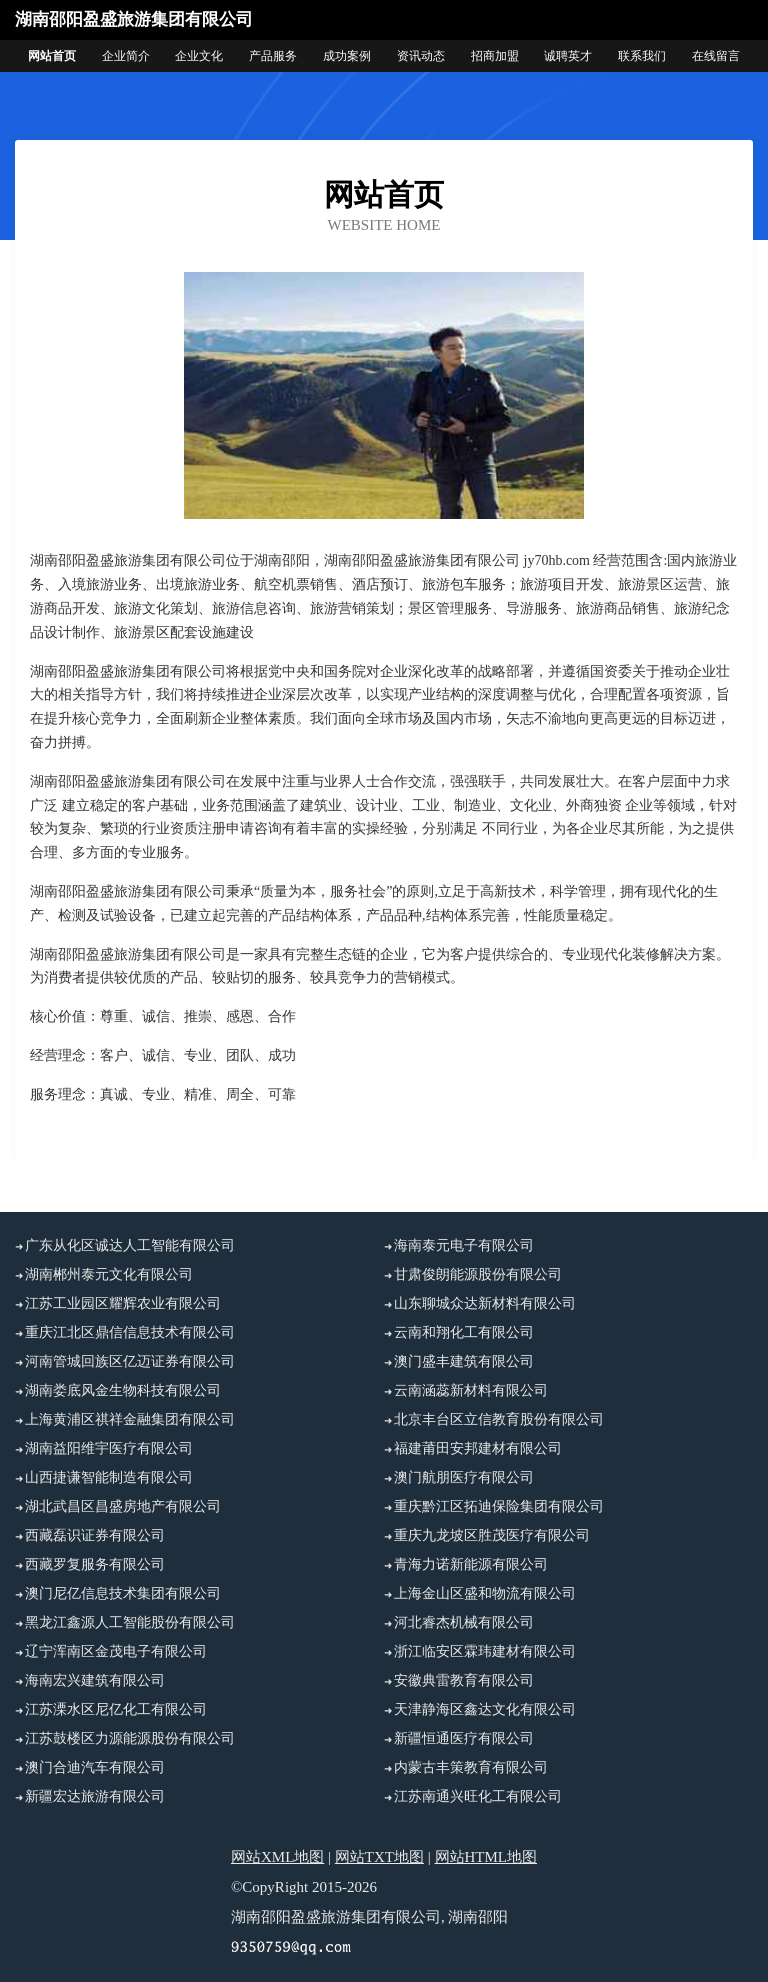  What do you see at coordinates (95, 1564) in the screenshot?
I see `西藏罗复服务有限公司` at bounding box center [95, 1564].